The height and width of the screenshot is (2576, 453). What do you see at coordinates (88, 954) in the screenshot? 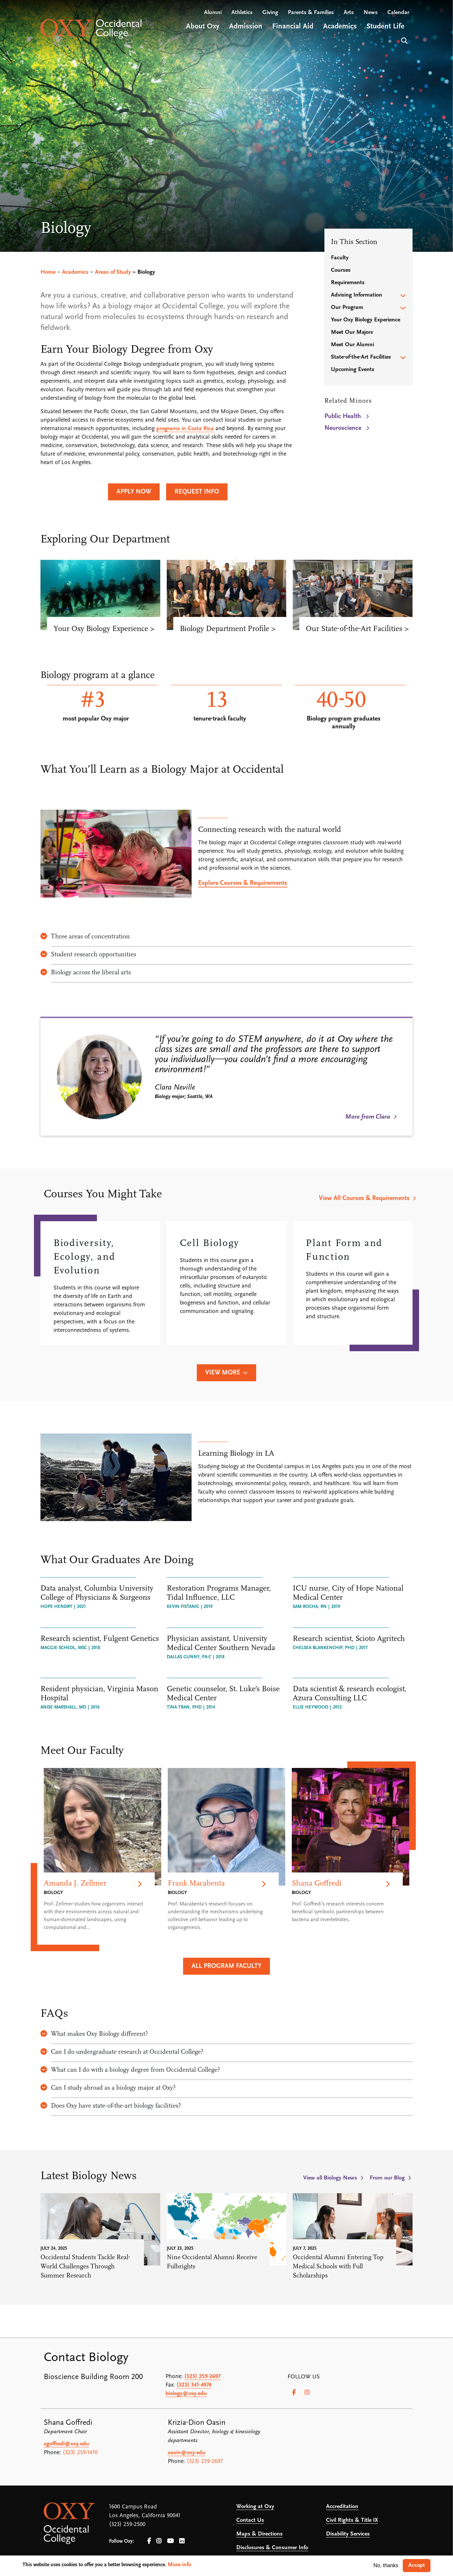
I see `Student research opportunities` at bounding box center [88, 954].